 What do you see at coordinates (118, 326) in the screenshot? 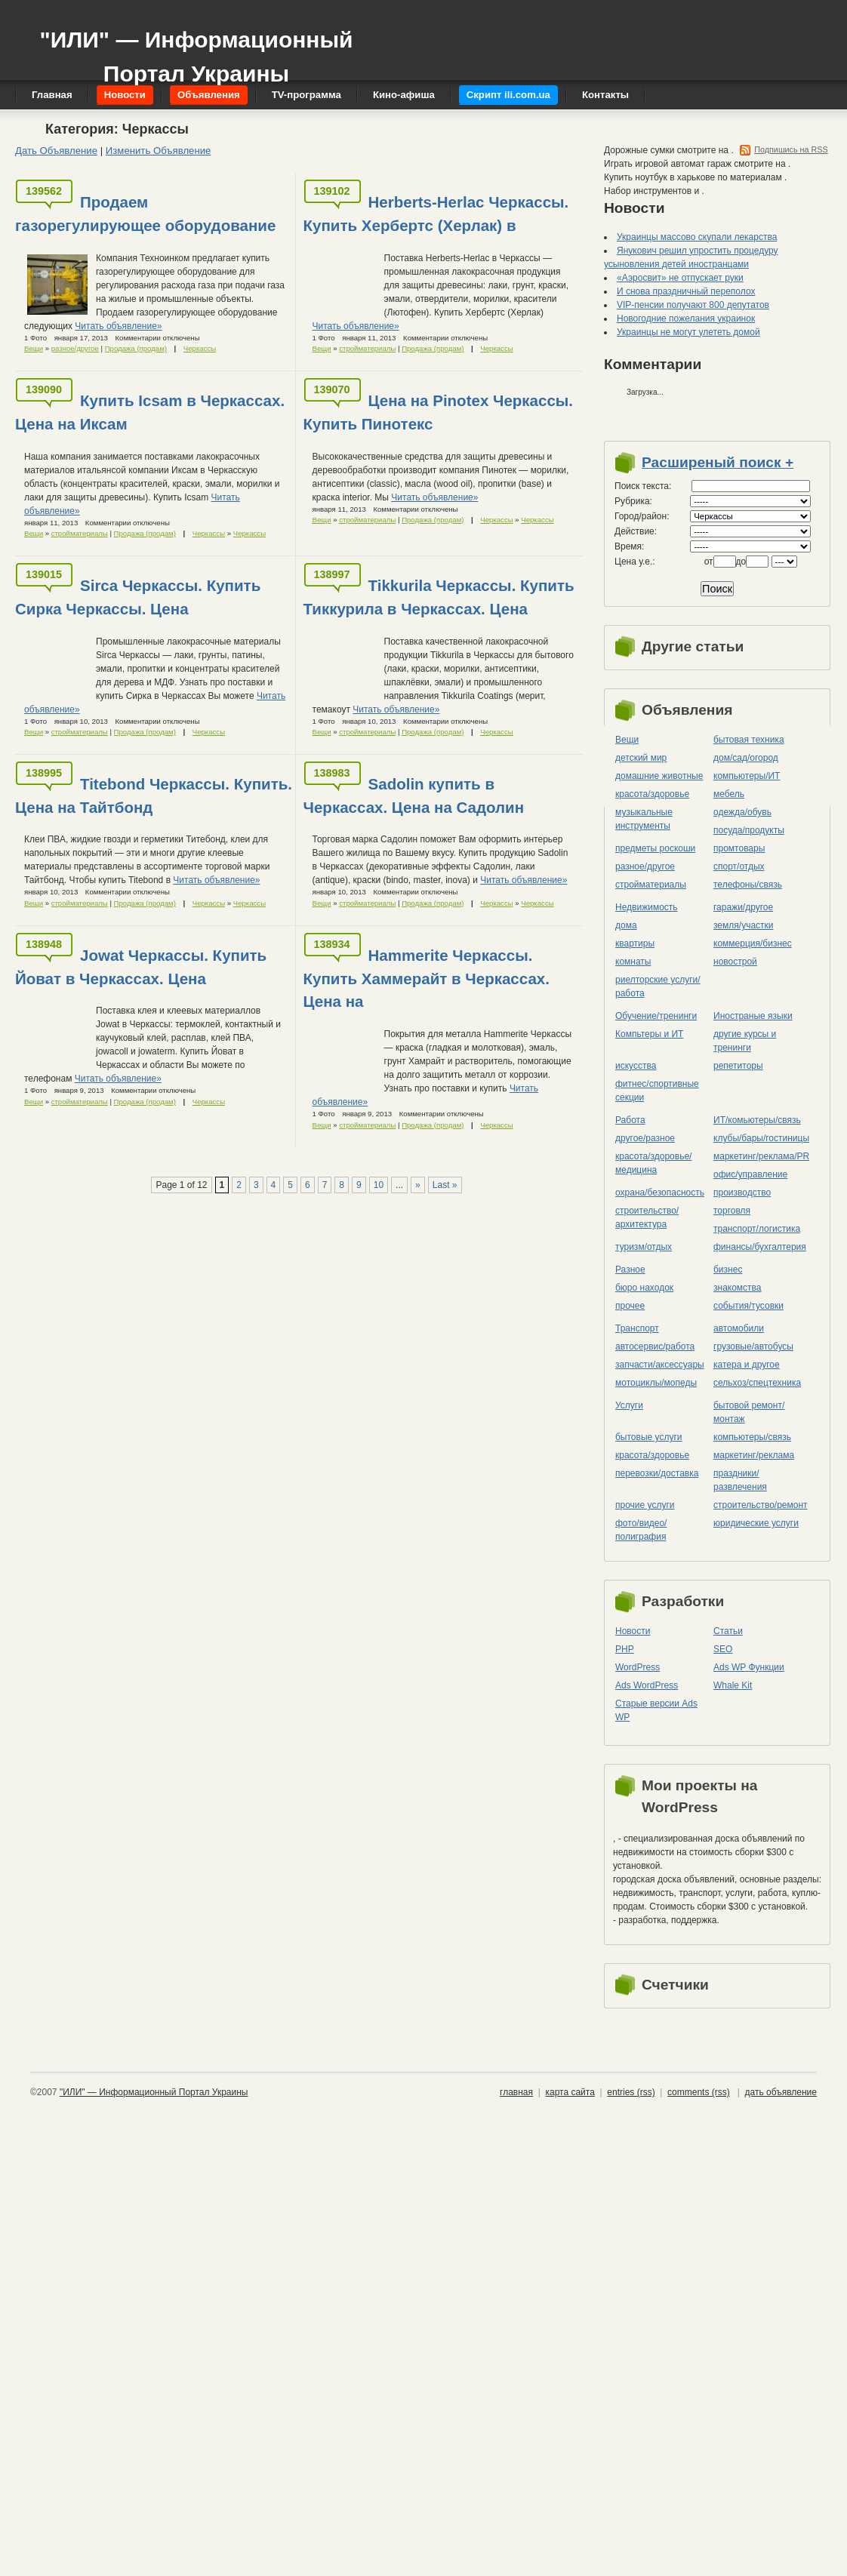
I see `Читать объявление»` at bounding box center [118, 326].